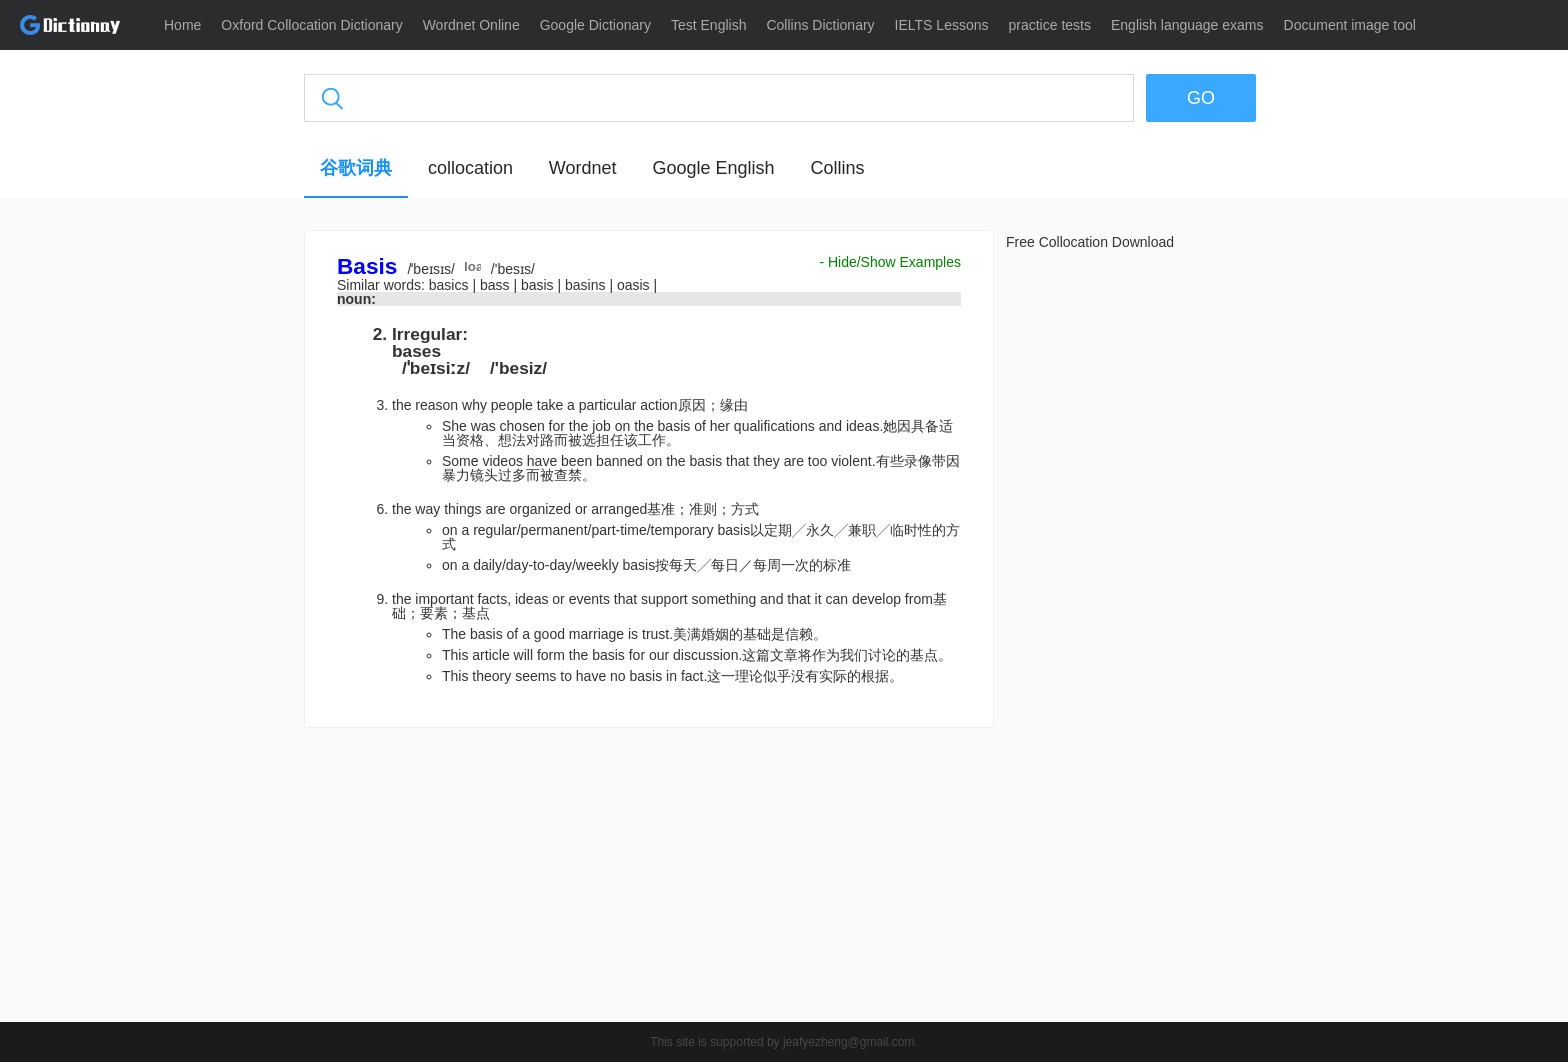 The width and height of the screenshot is (1568, 1062). I want to click on Google English, so click(713, 168).